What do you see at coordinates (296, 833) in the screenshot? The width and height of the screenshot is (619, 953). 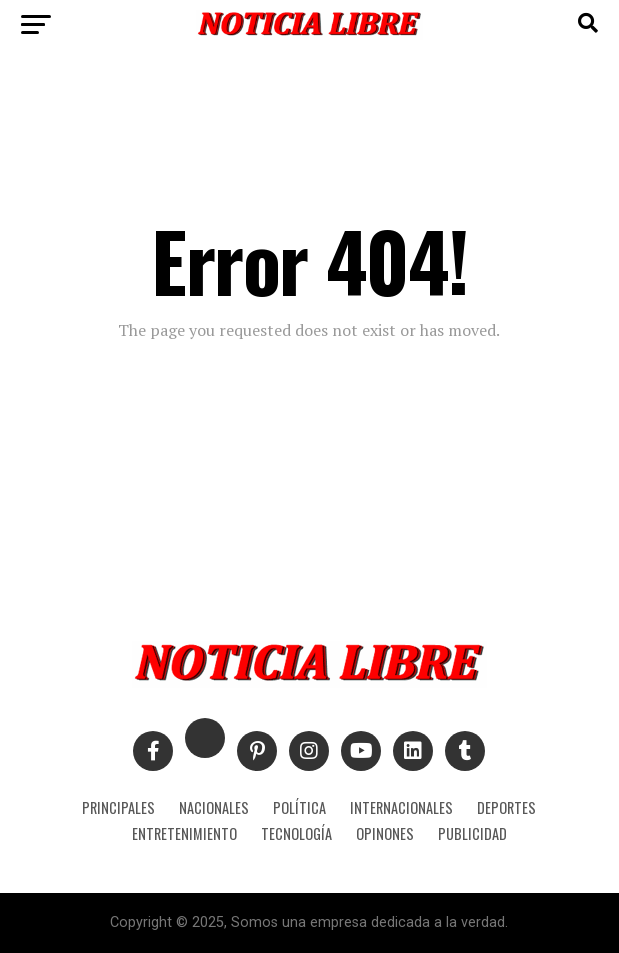 I see `TECNOLOGÍA` at bounding box center [296, 833].